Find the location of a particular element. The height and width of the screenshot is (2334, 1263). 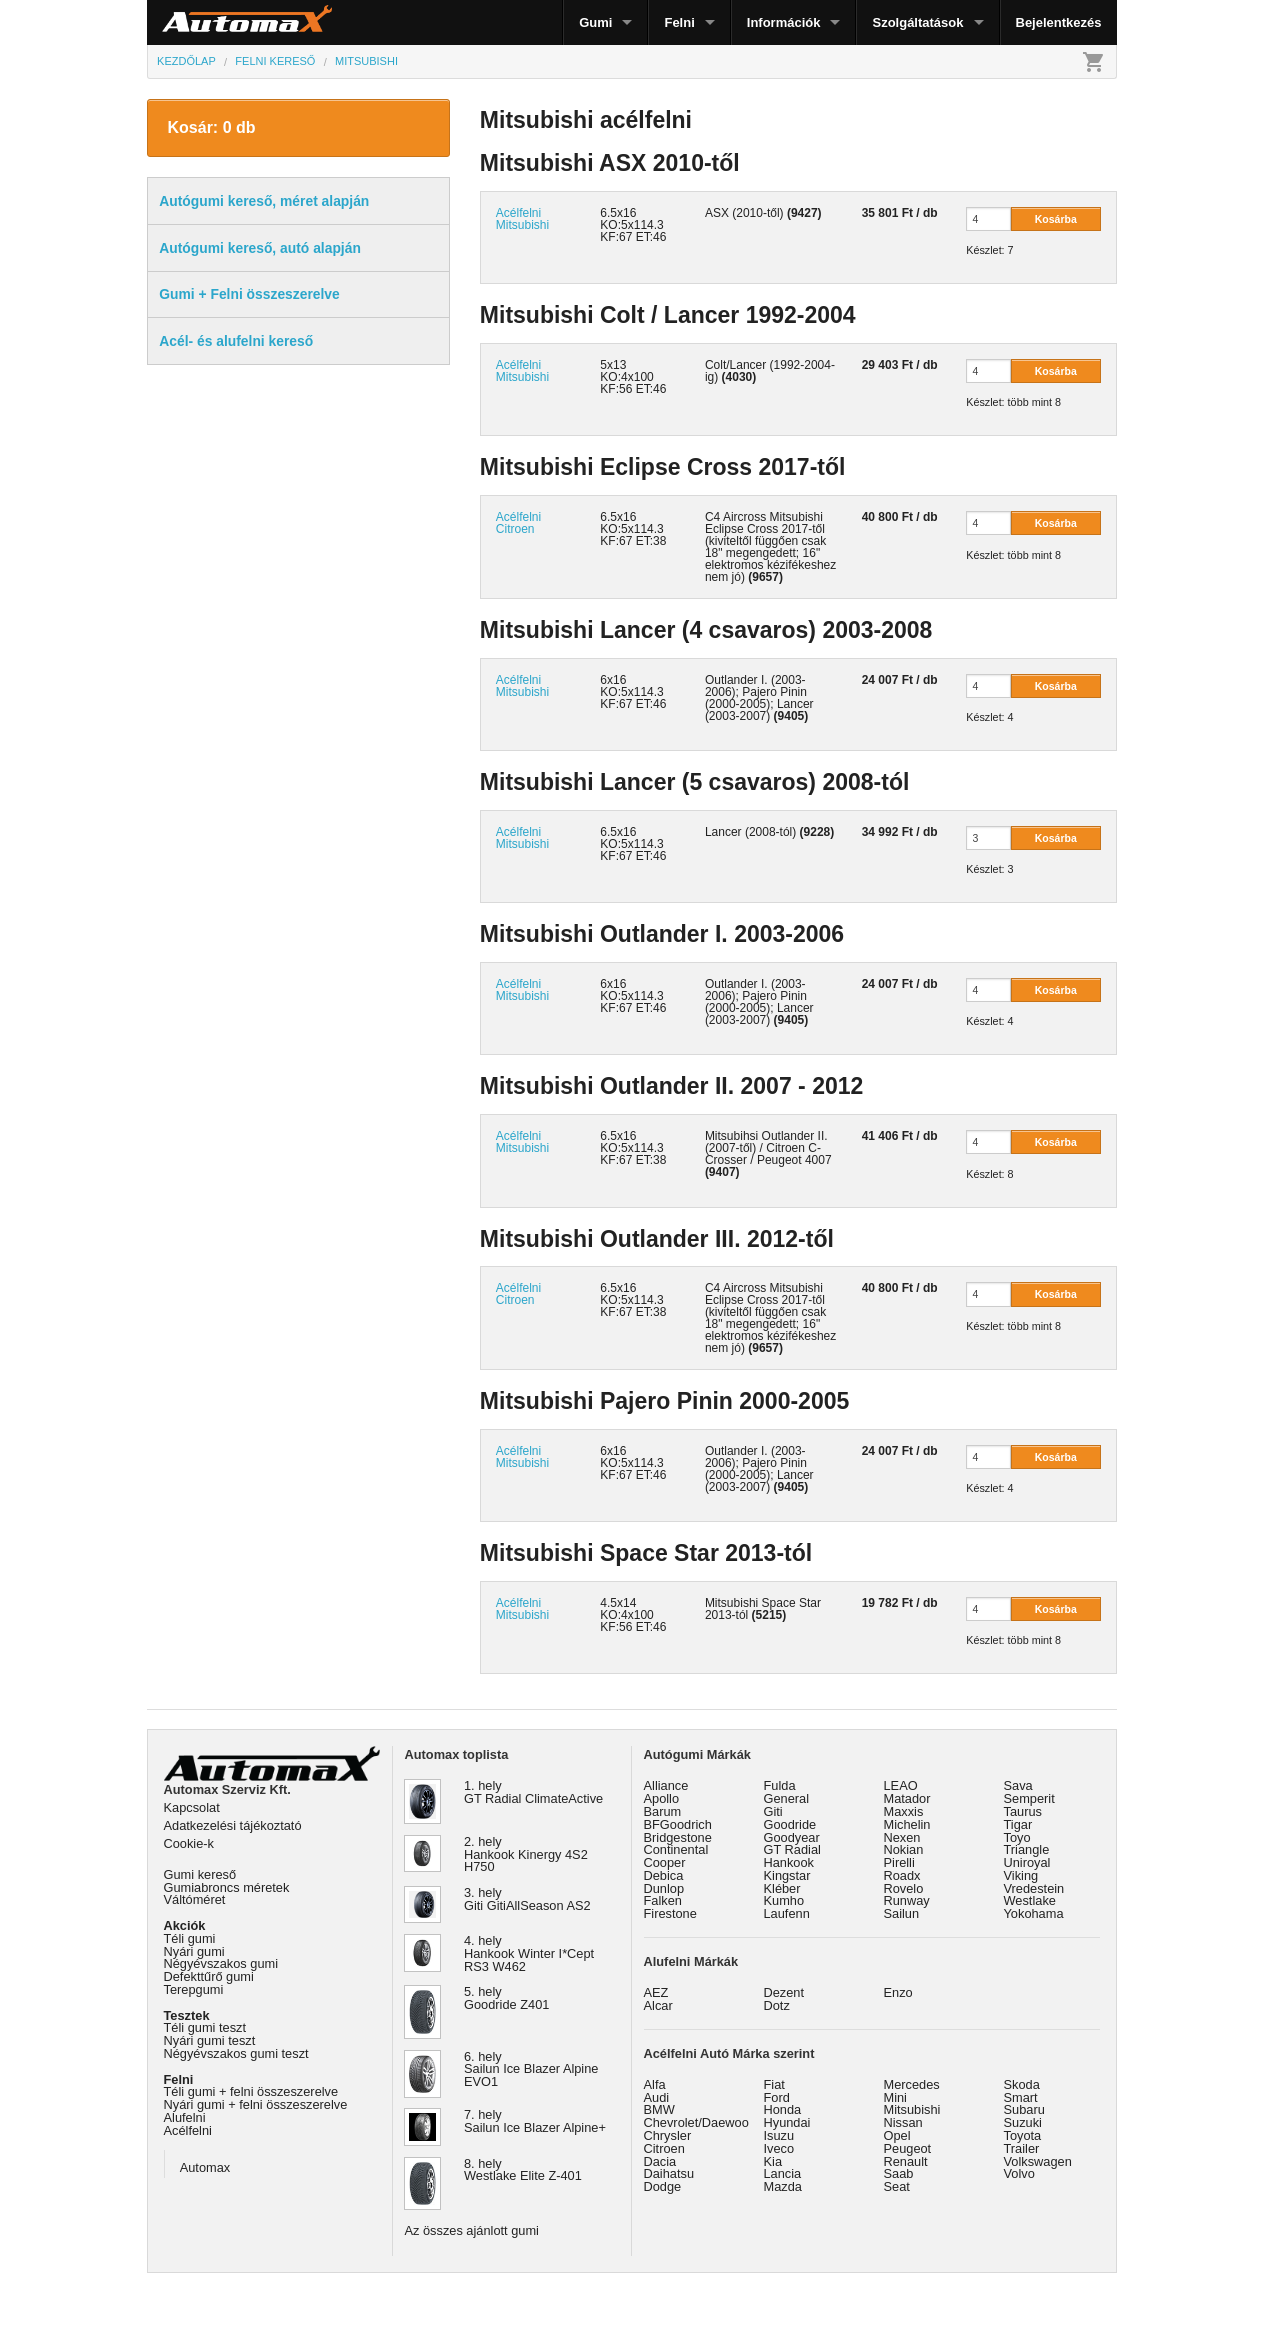

Seat is located at coordinates (897, 2186).